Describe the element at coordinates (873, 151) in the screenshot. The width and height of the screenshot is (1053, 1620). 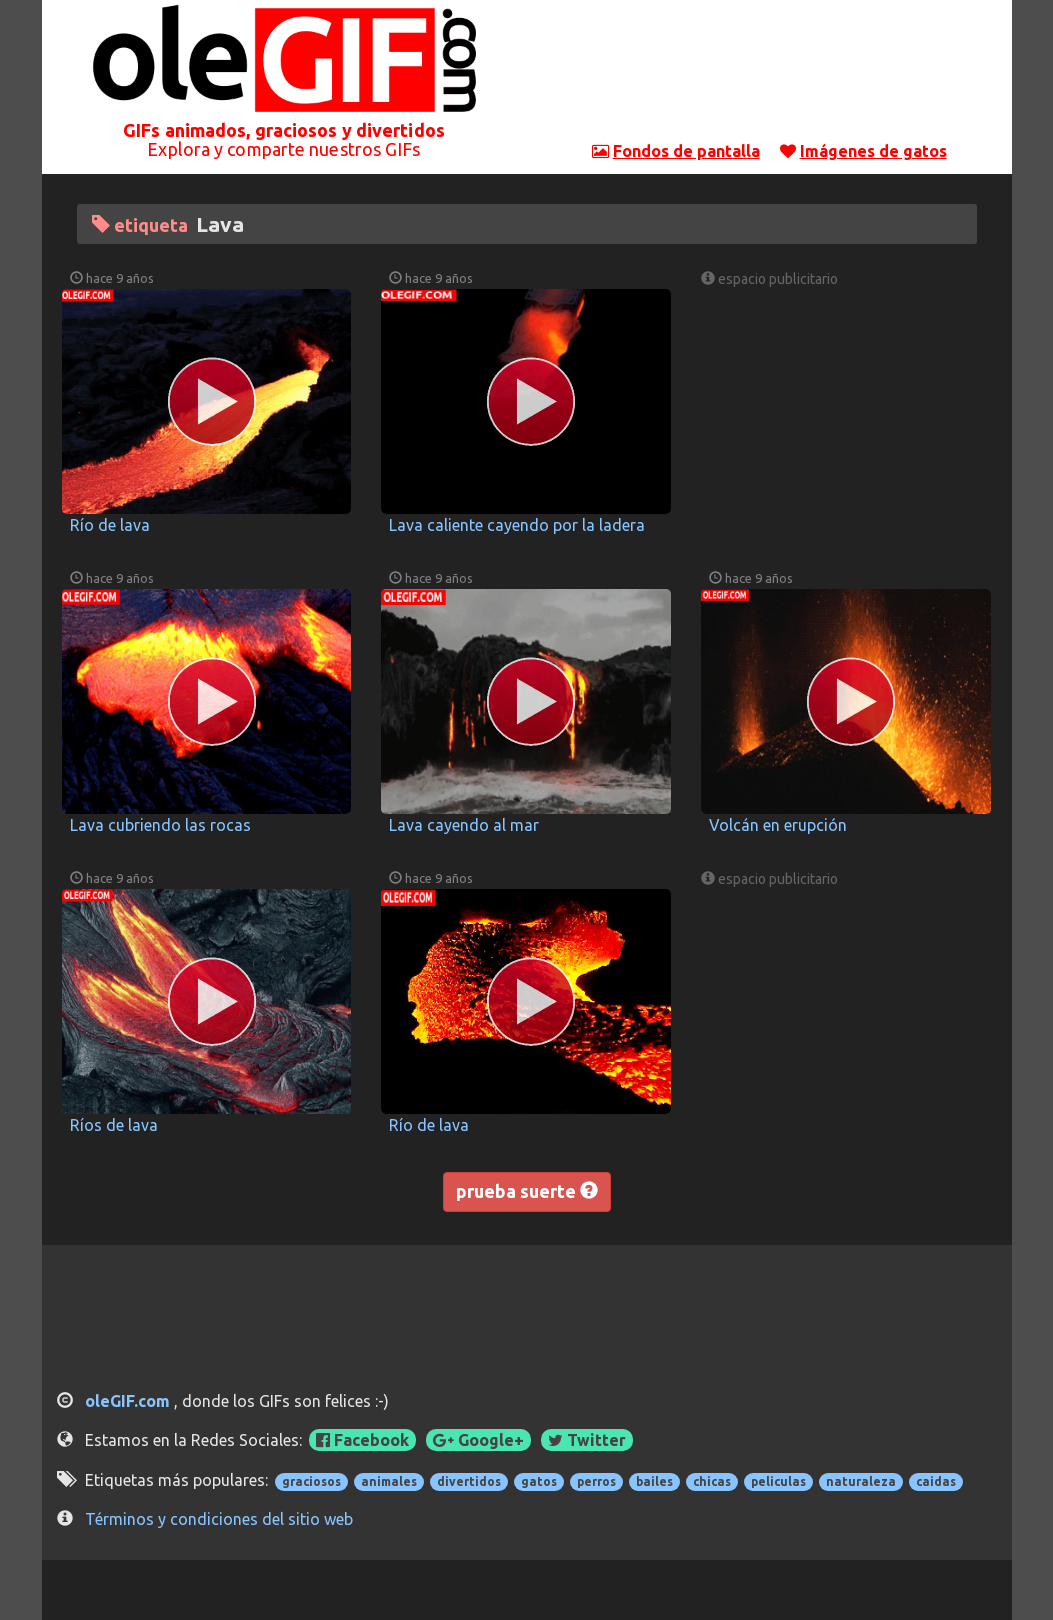
I see `Imágenes de gatos` at that location.